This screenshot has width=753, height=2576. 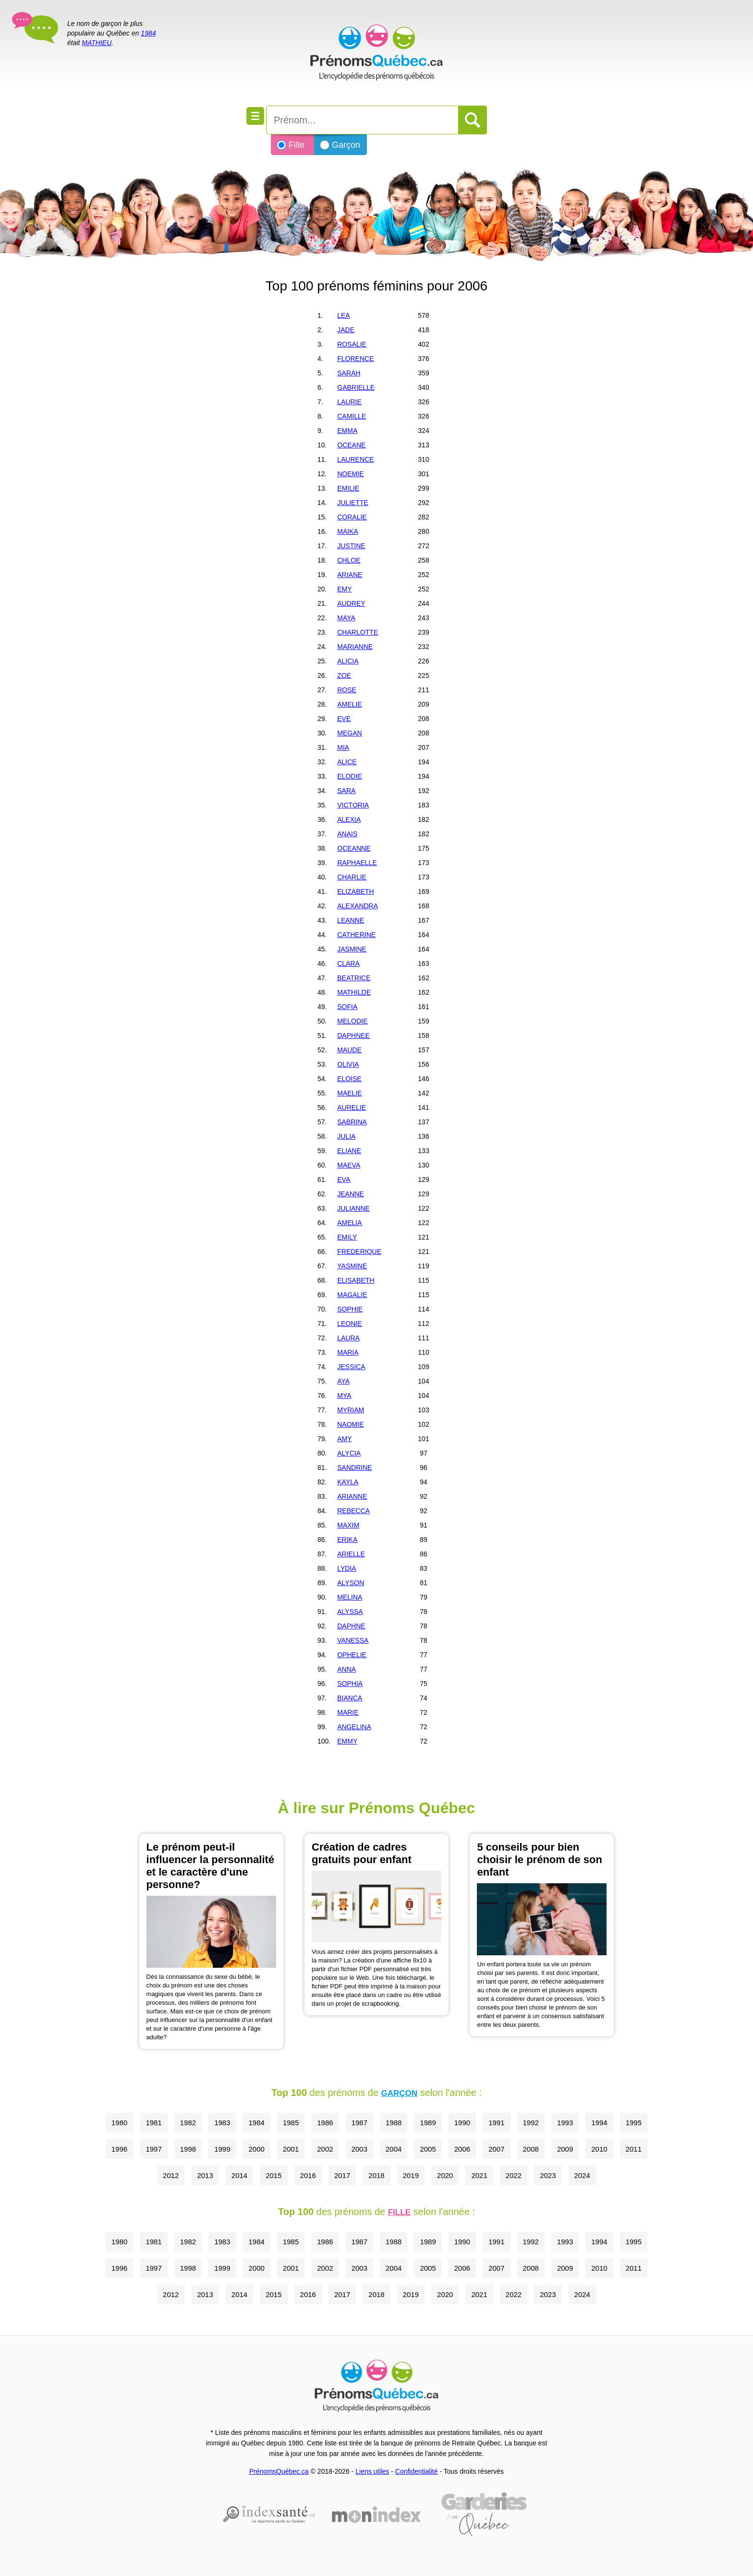 What do you see at coordinates (96, 43) in the screenshot?
I see `MATHIEU` at bounding box center [96, 43].